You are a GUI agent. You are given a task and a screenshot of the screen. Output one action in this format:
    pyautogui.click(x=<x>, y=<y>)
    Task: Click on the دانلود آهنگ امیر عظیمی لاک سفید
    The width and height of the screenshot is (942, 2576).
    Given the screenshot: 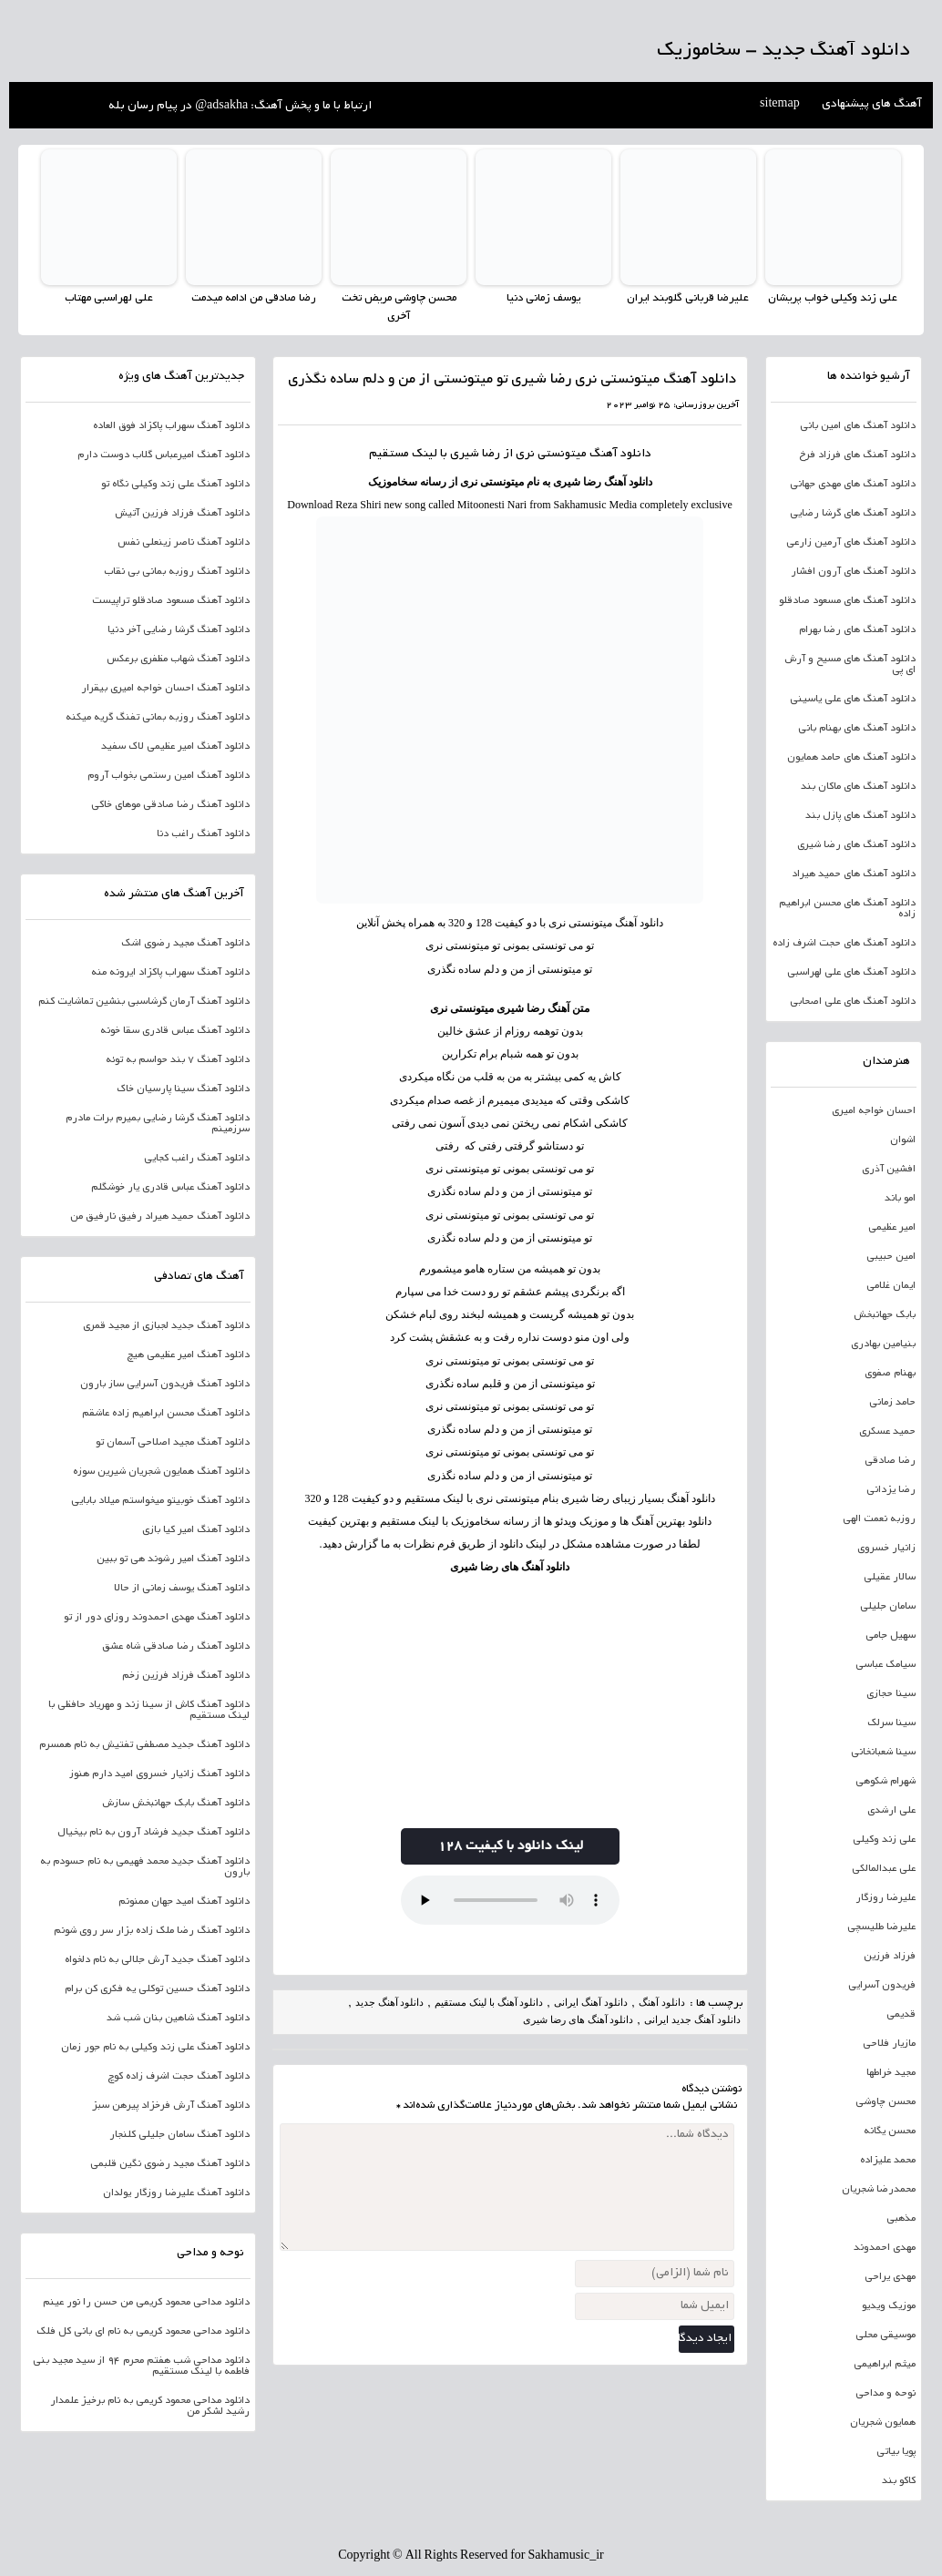 What is the action you would take?
    pyautogui.click(x=175, y=746)
    